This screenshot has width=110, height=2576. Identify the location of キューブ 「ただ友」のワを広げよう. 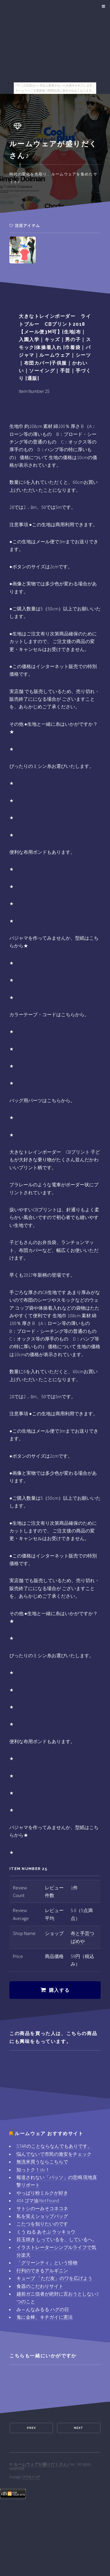
(54, 2278).